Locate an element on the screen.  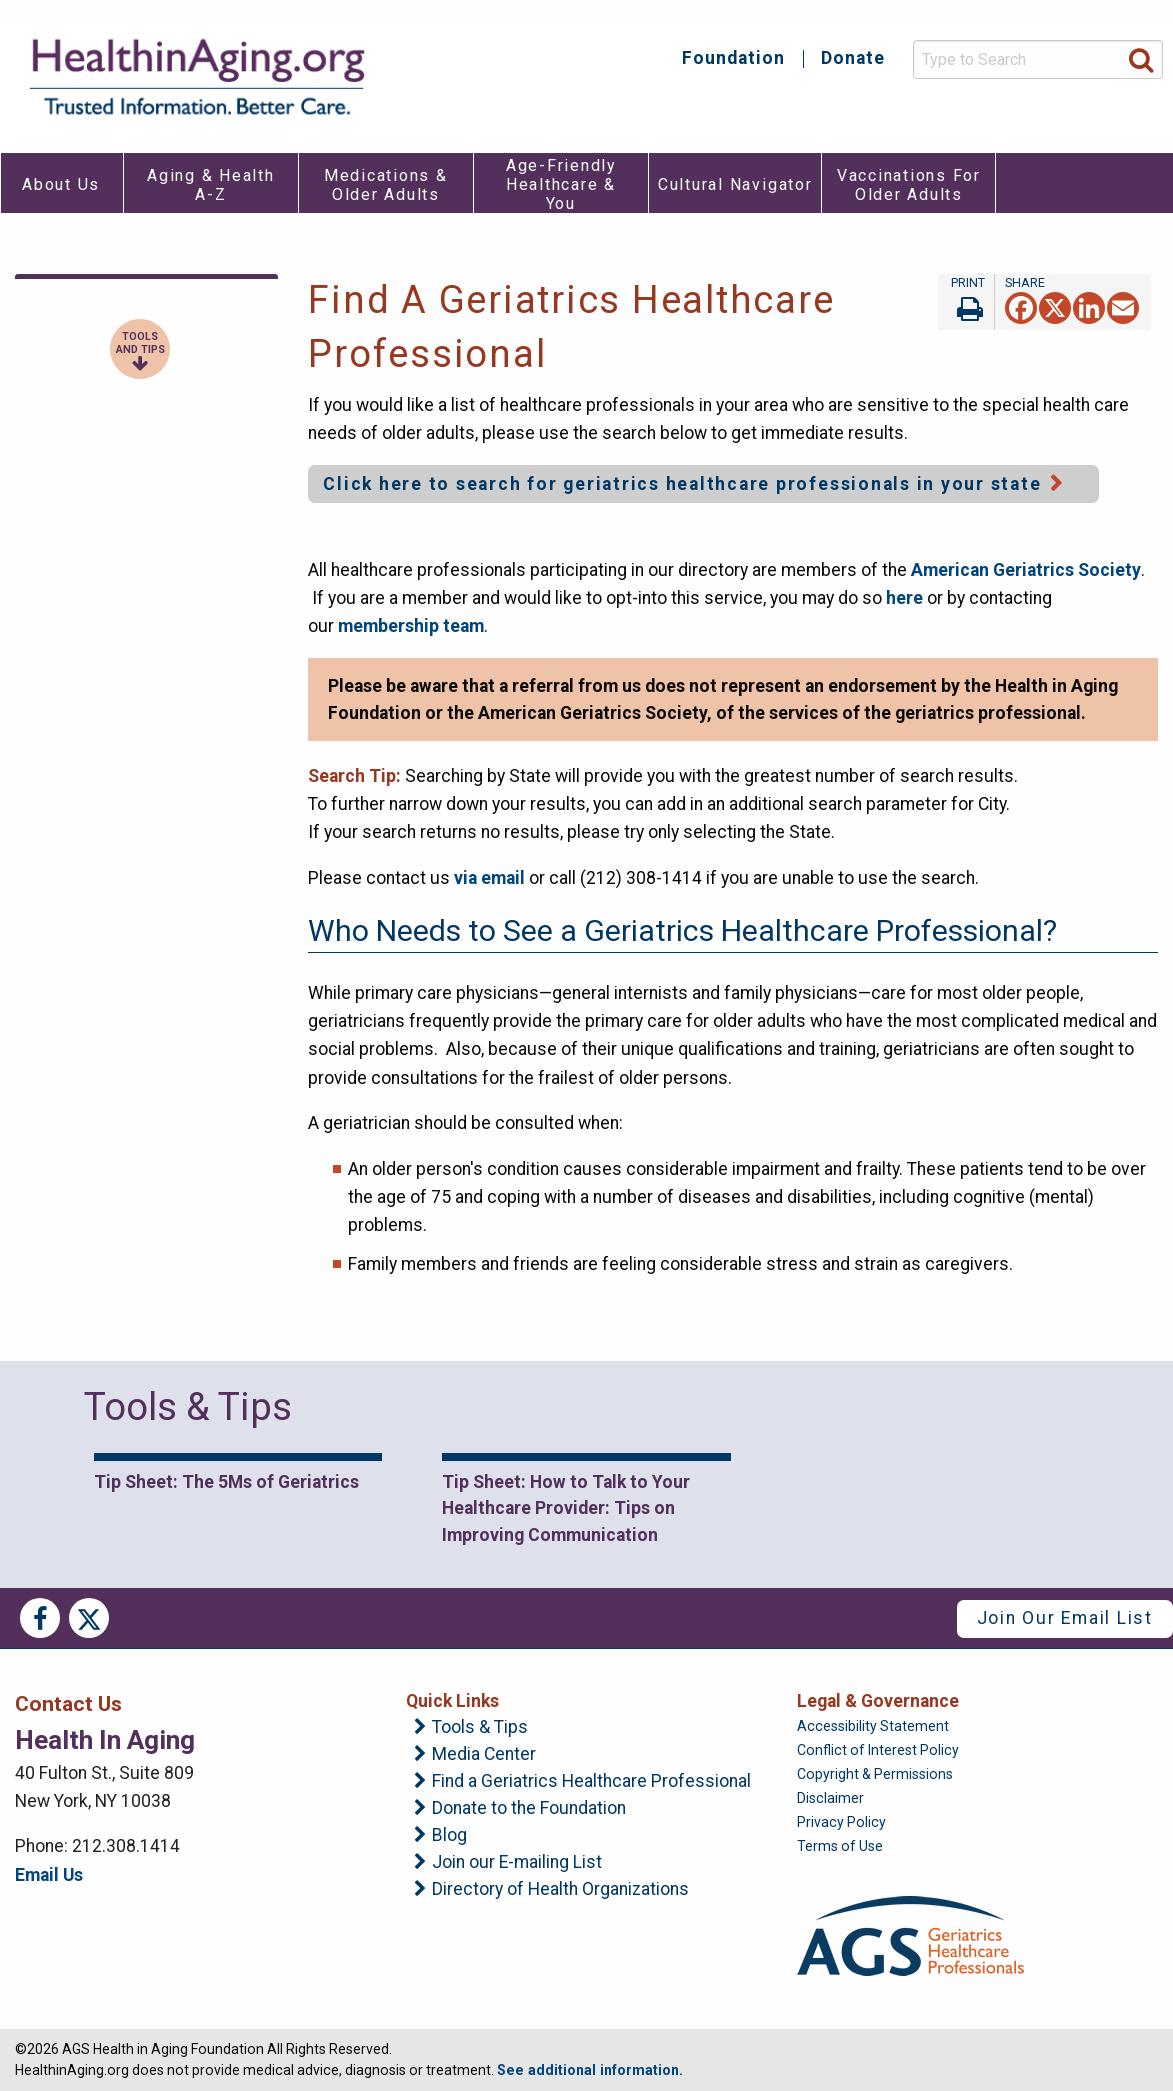
Copyright & Permissions is located at coordinates (875, 1774).